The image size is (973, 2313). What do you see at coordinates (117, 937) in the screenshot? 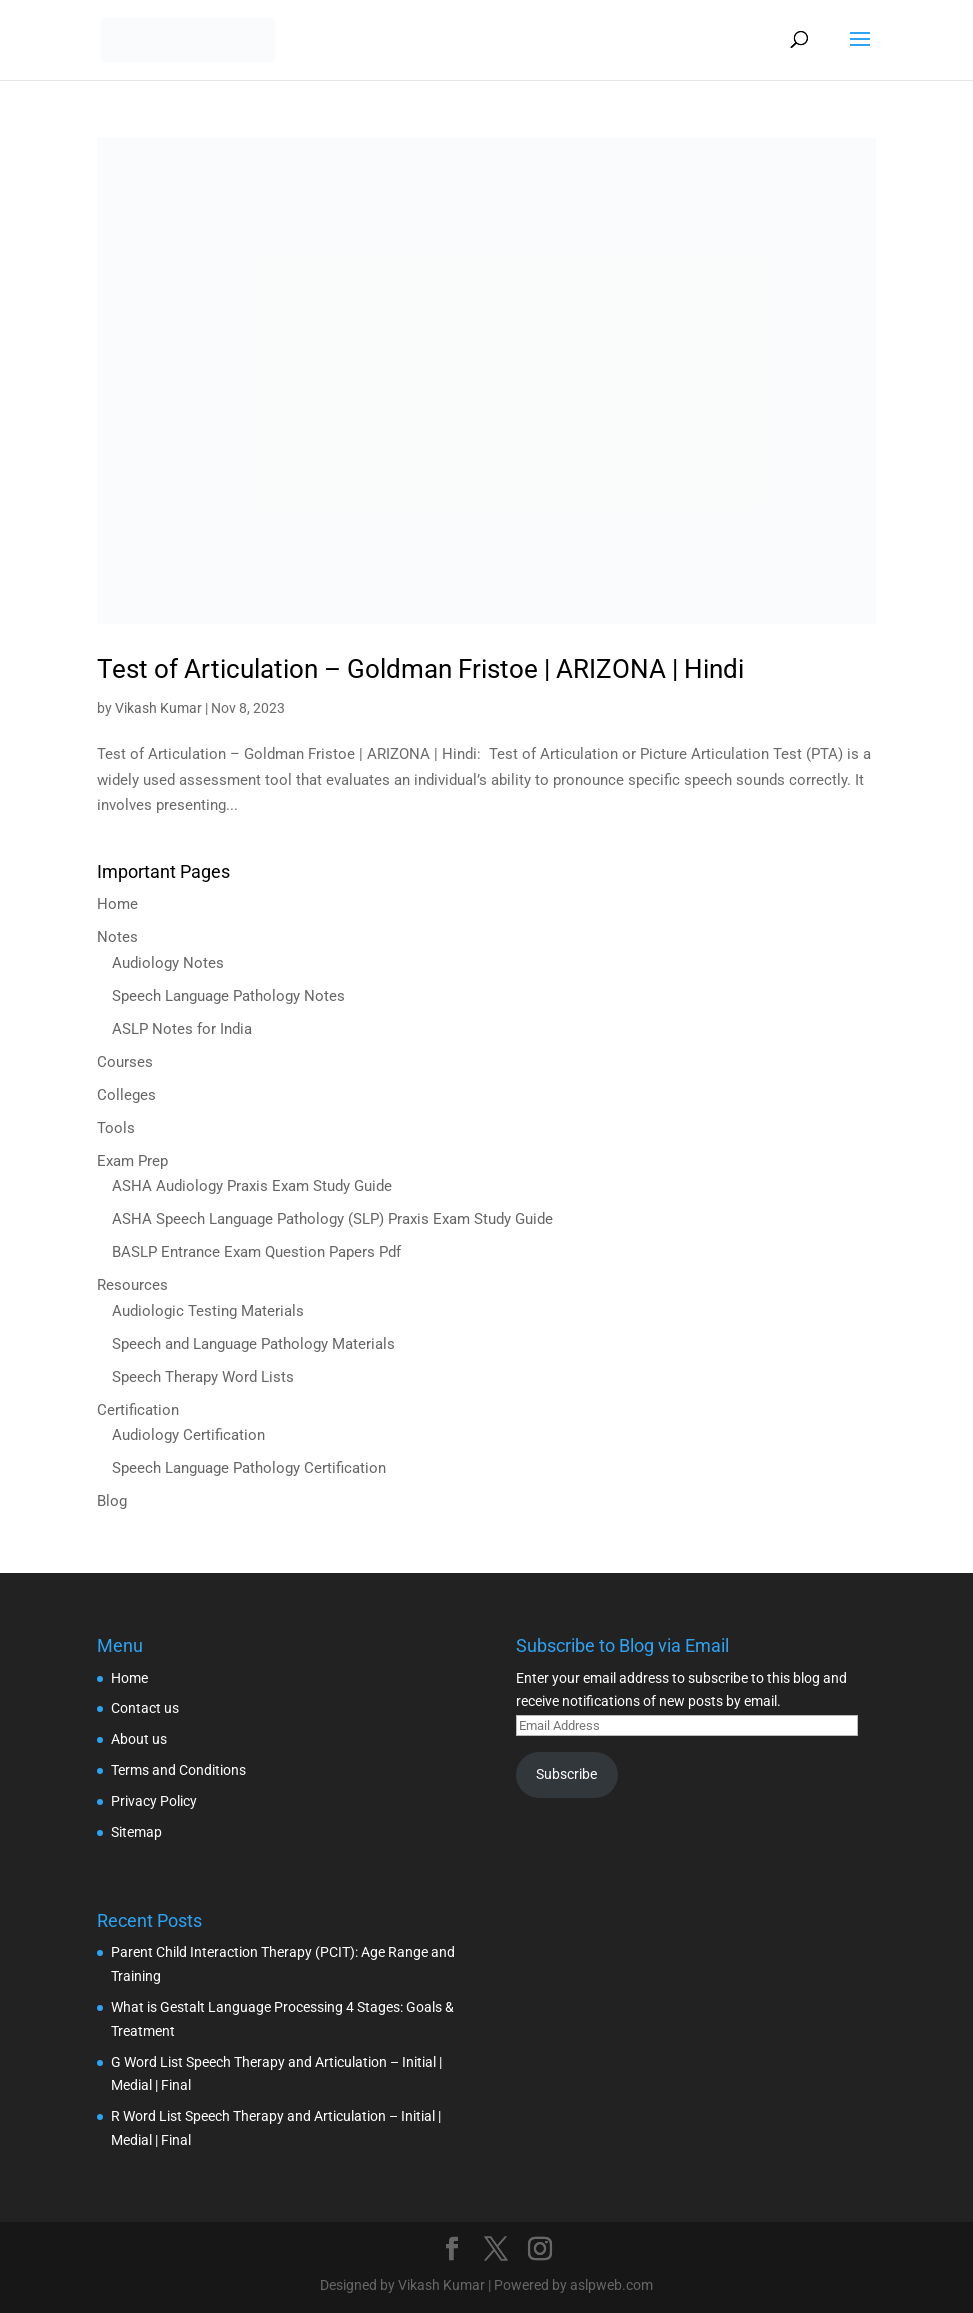
I see `Notes` at bounding box center [117, 937].